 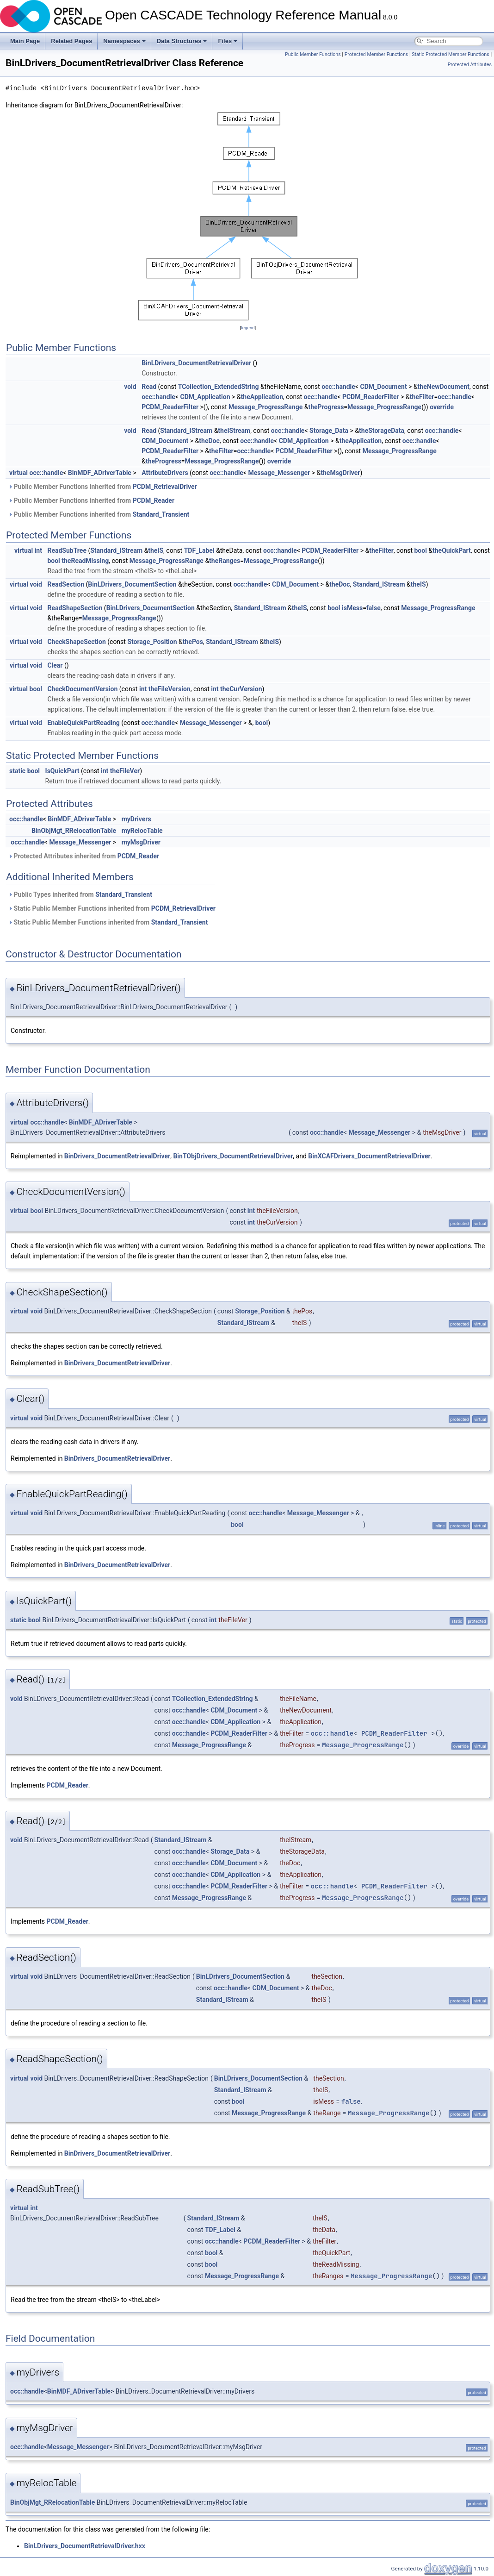 I want to click on Standard_IStream, so click(x=186, y=430).